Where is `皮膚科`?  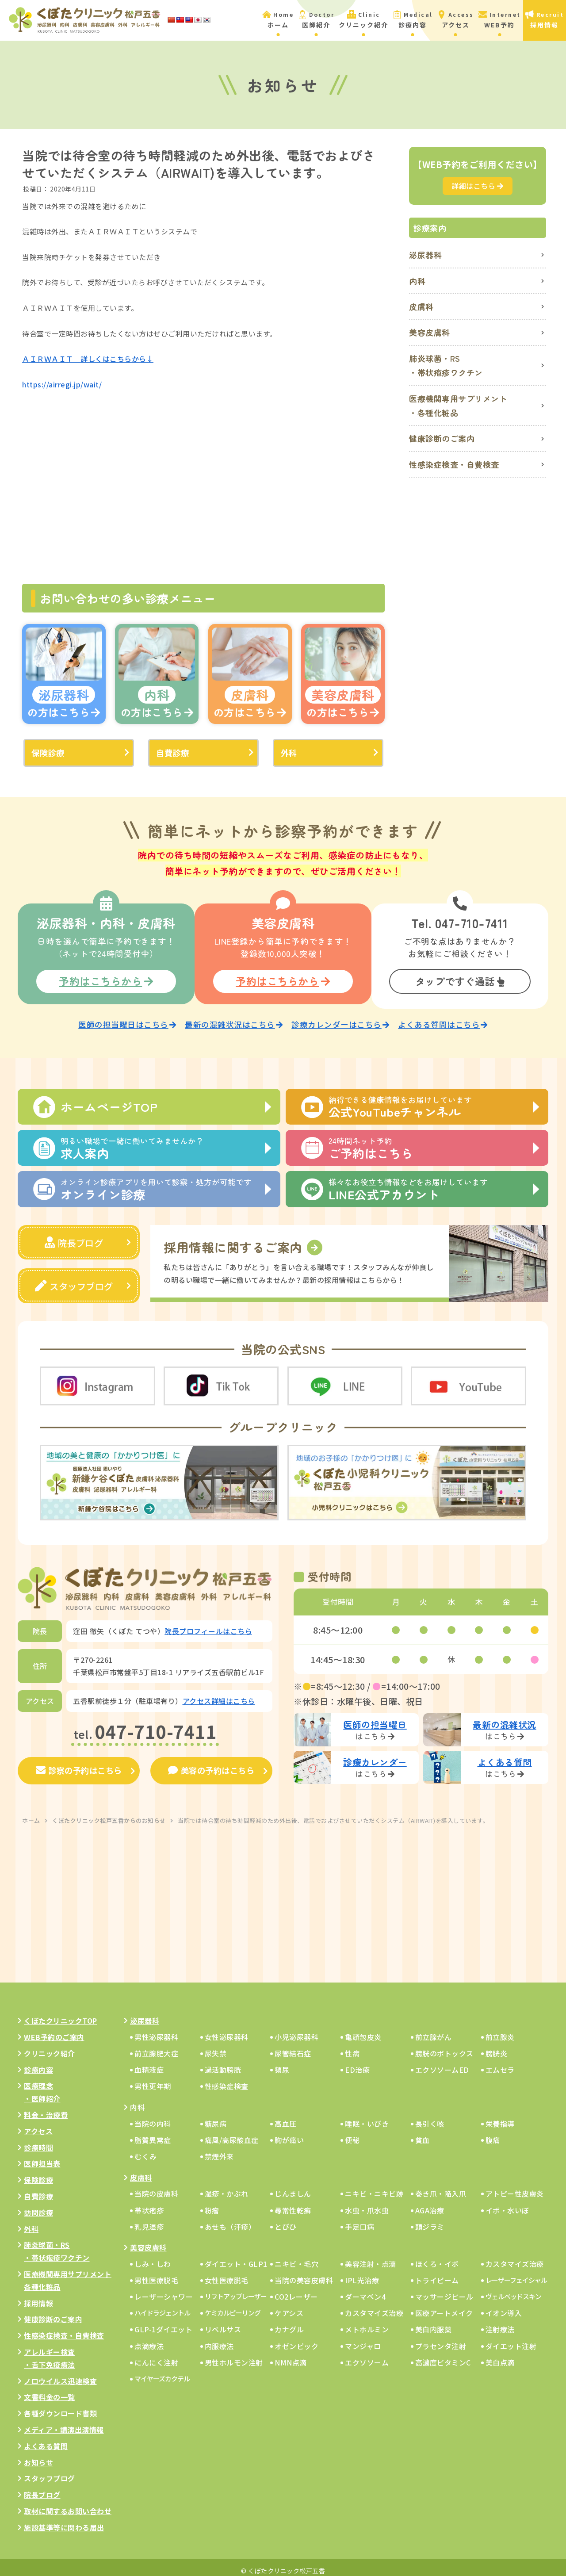
皮膚科 is located at coordinates (421, 306).